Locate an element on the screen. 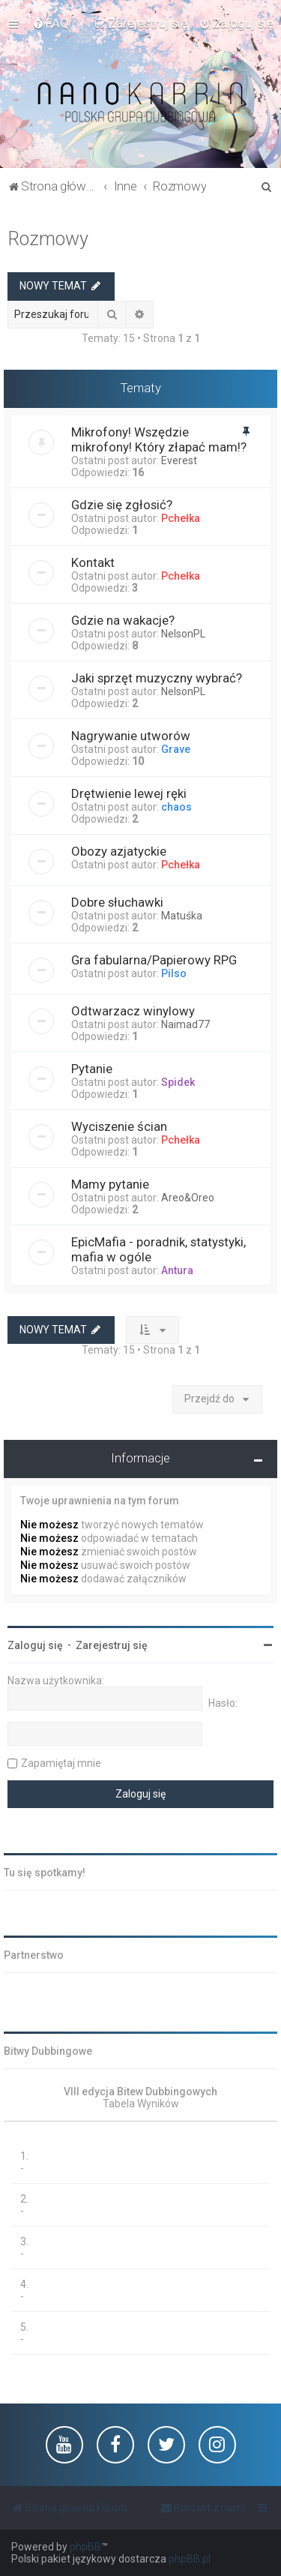  [menuitem] is located at coordinates (50, 23).